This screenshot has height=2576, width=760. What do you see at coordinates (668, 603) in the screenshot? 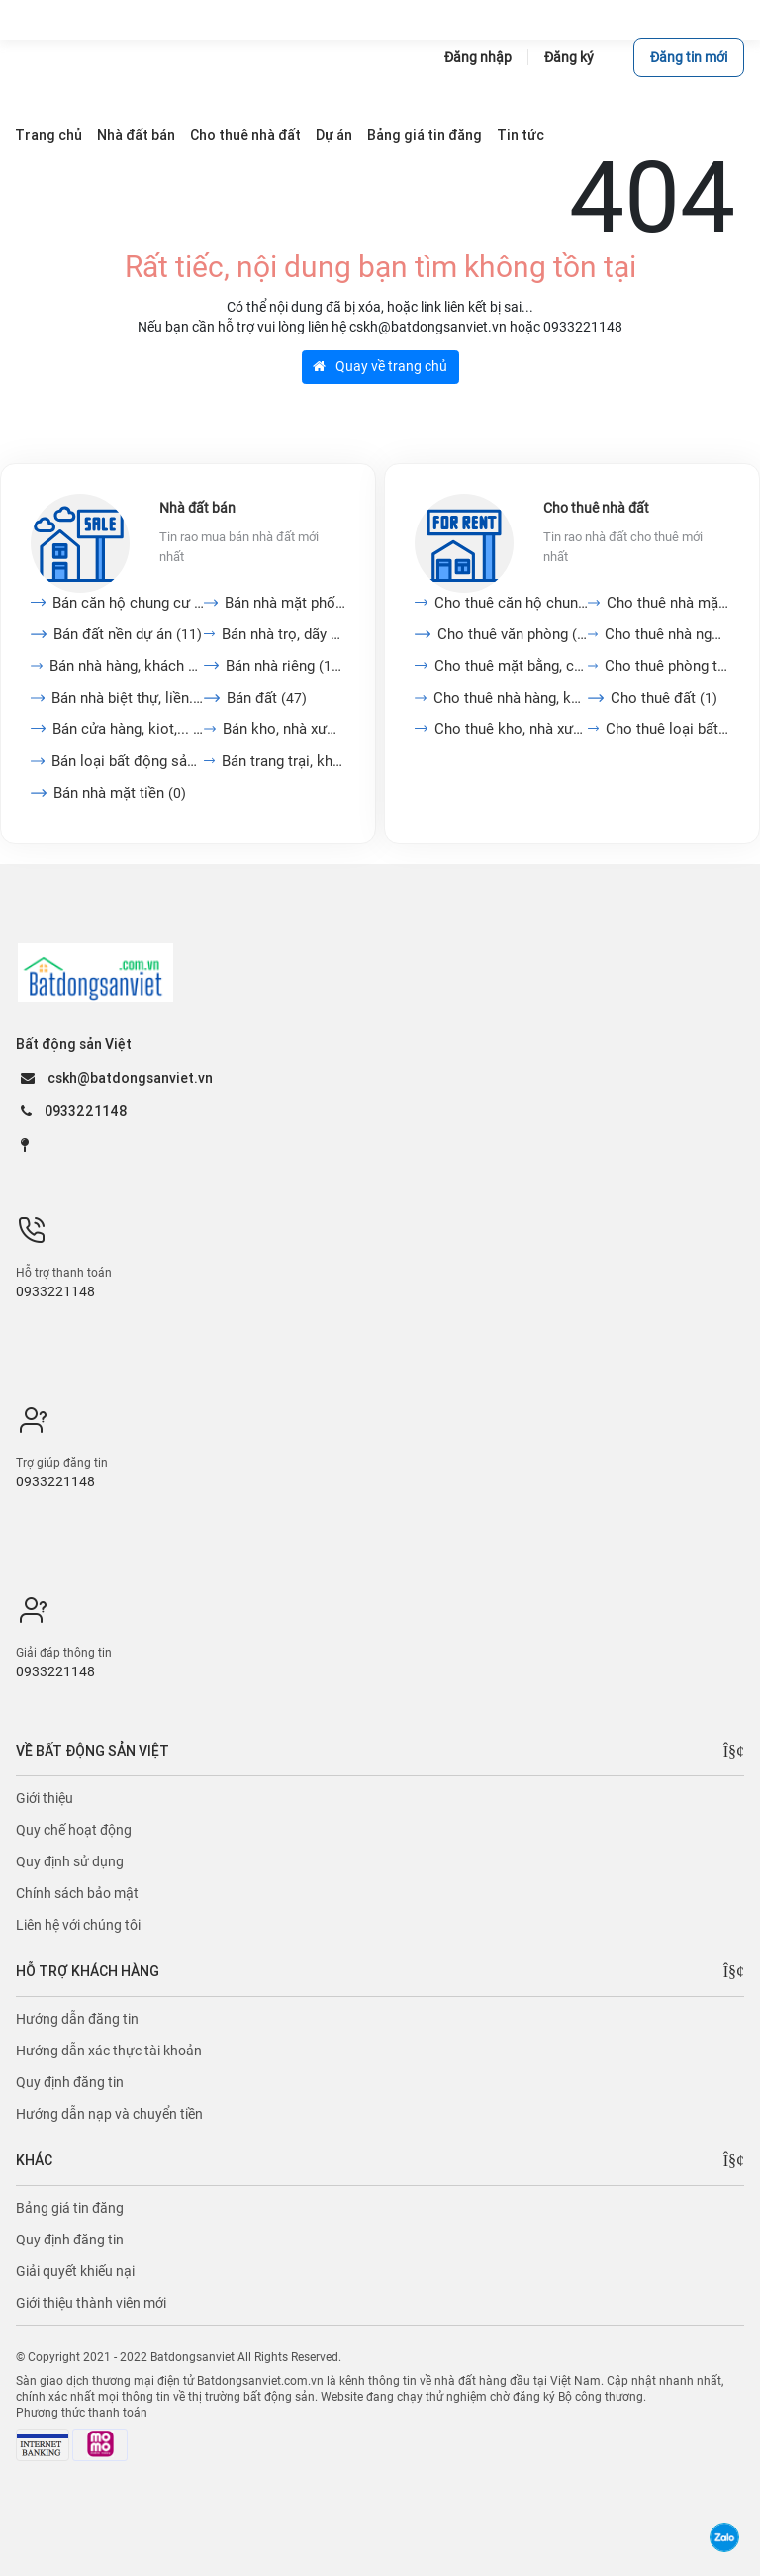
I see `Cho thuê nhà mặt tiền` at bounding box center [668, 603].